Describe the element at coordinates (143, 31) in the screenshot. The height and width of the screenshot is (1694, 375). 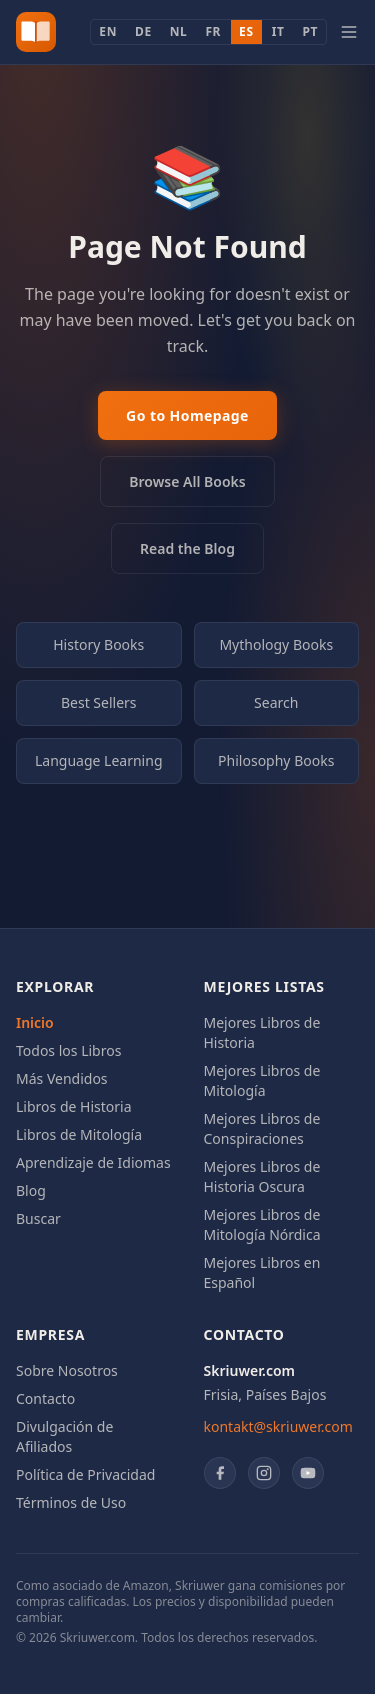
I see `DE` at that location.